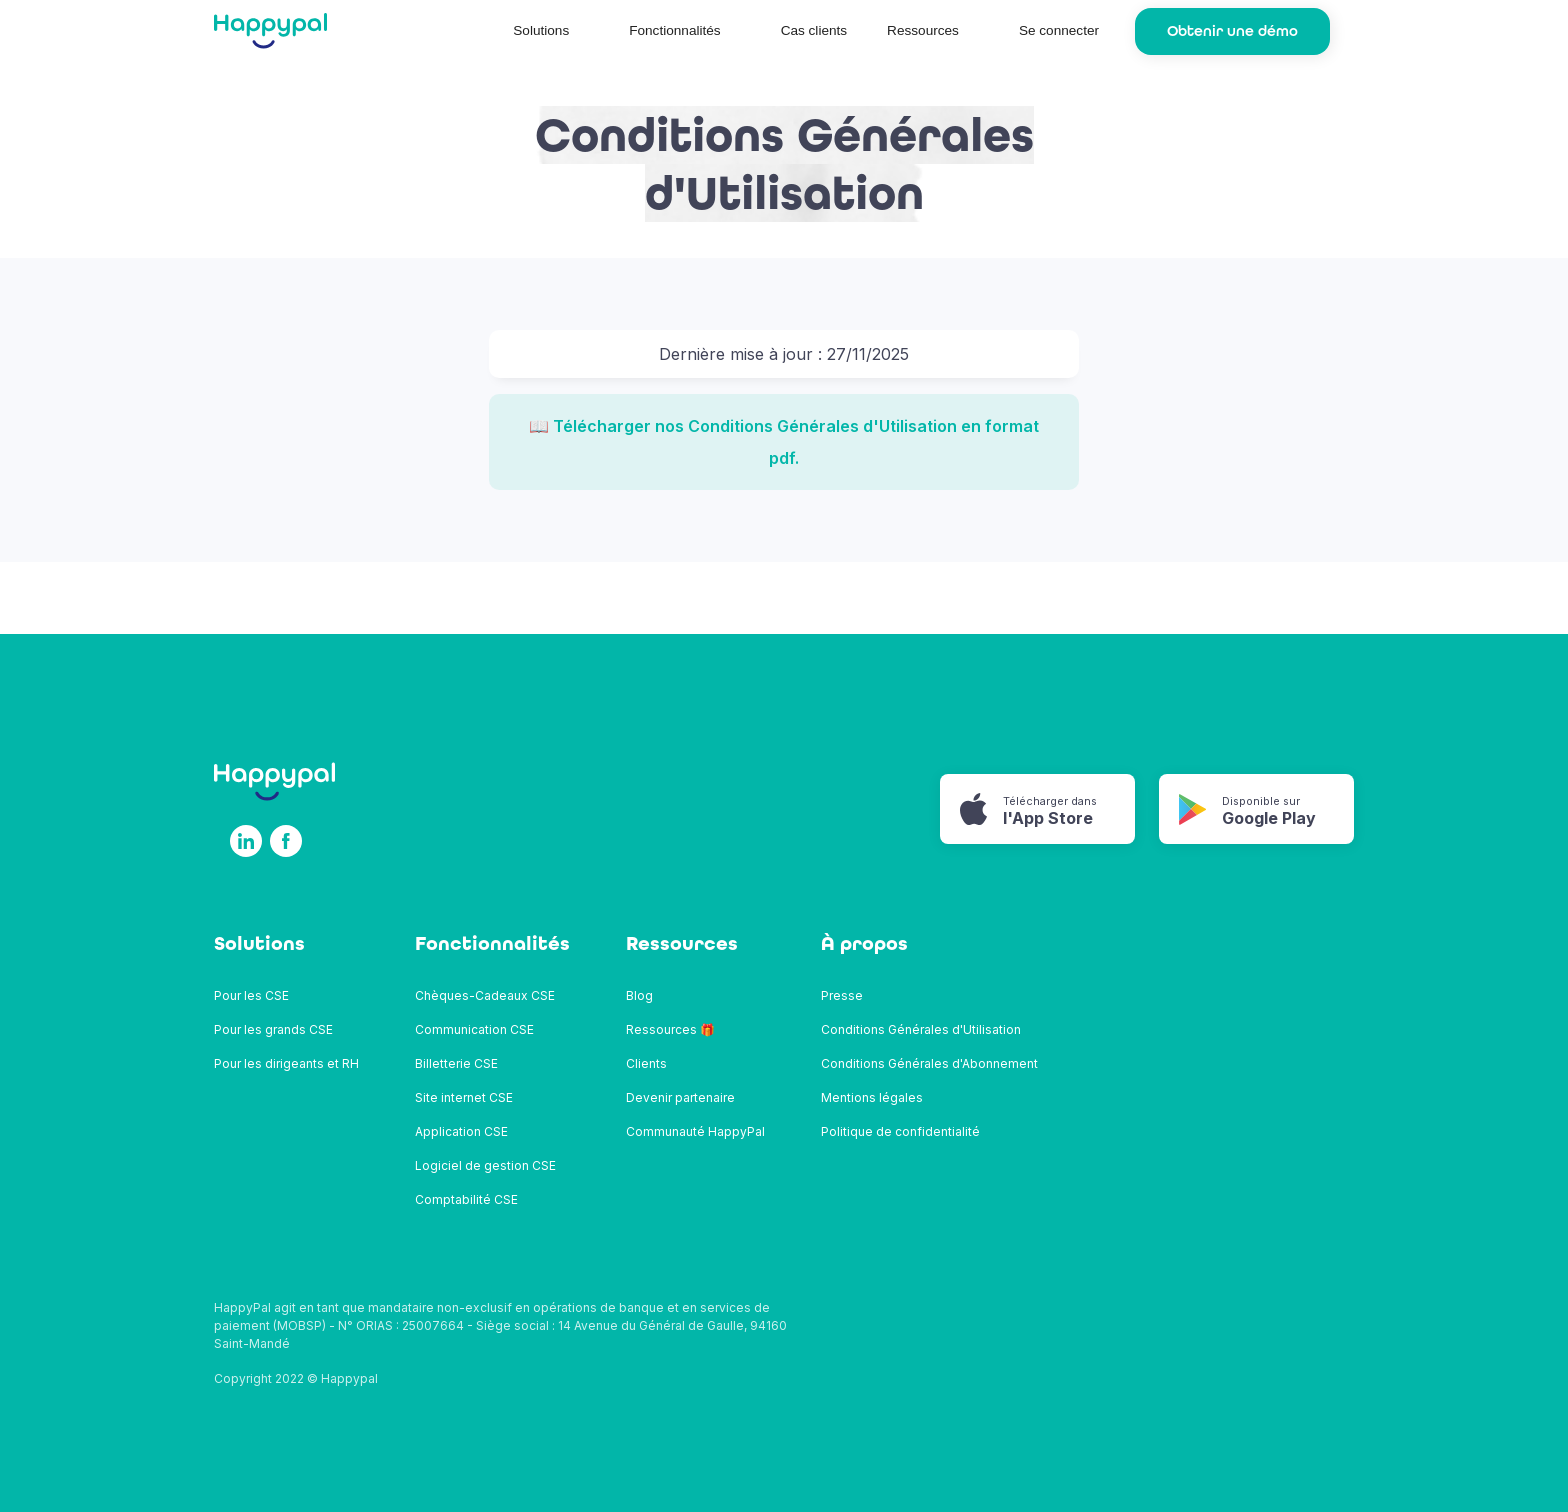 This screenshot has height=1512, width=1568. I want to click on Application CSE, so click(461, 1131).